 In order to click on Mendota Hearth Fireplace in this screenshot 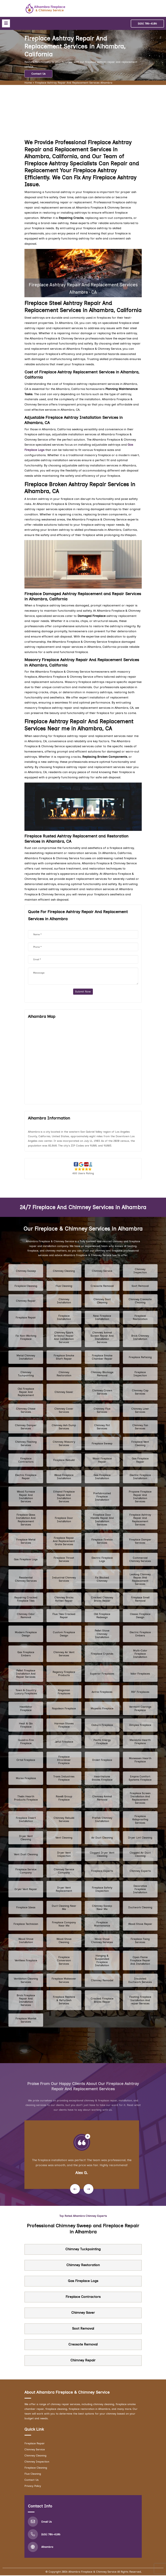, I will do `click(140, 1742)`.